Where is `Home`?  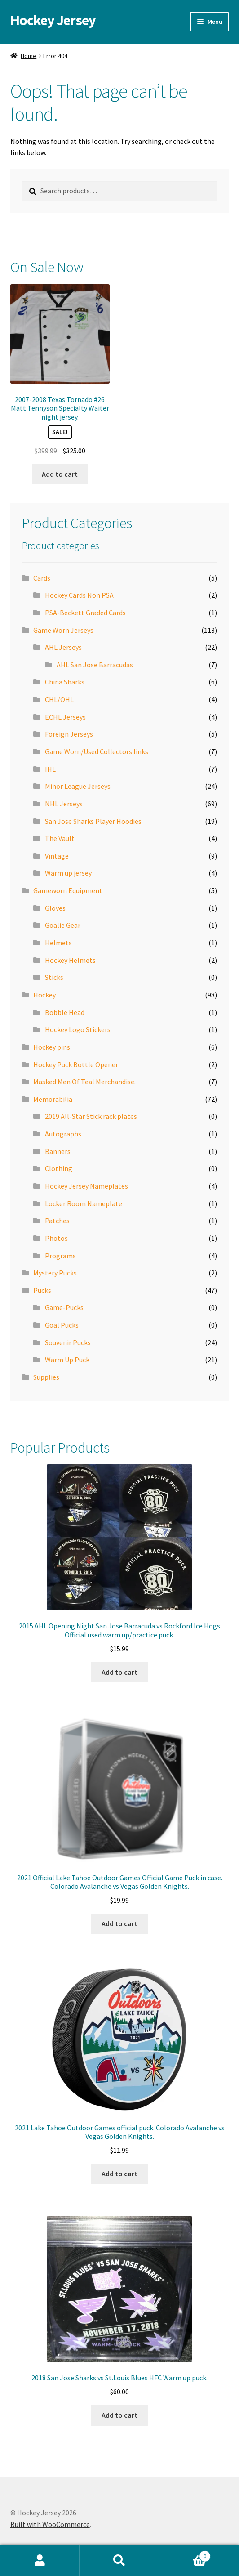
Home is located at coordinates (28, 56).